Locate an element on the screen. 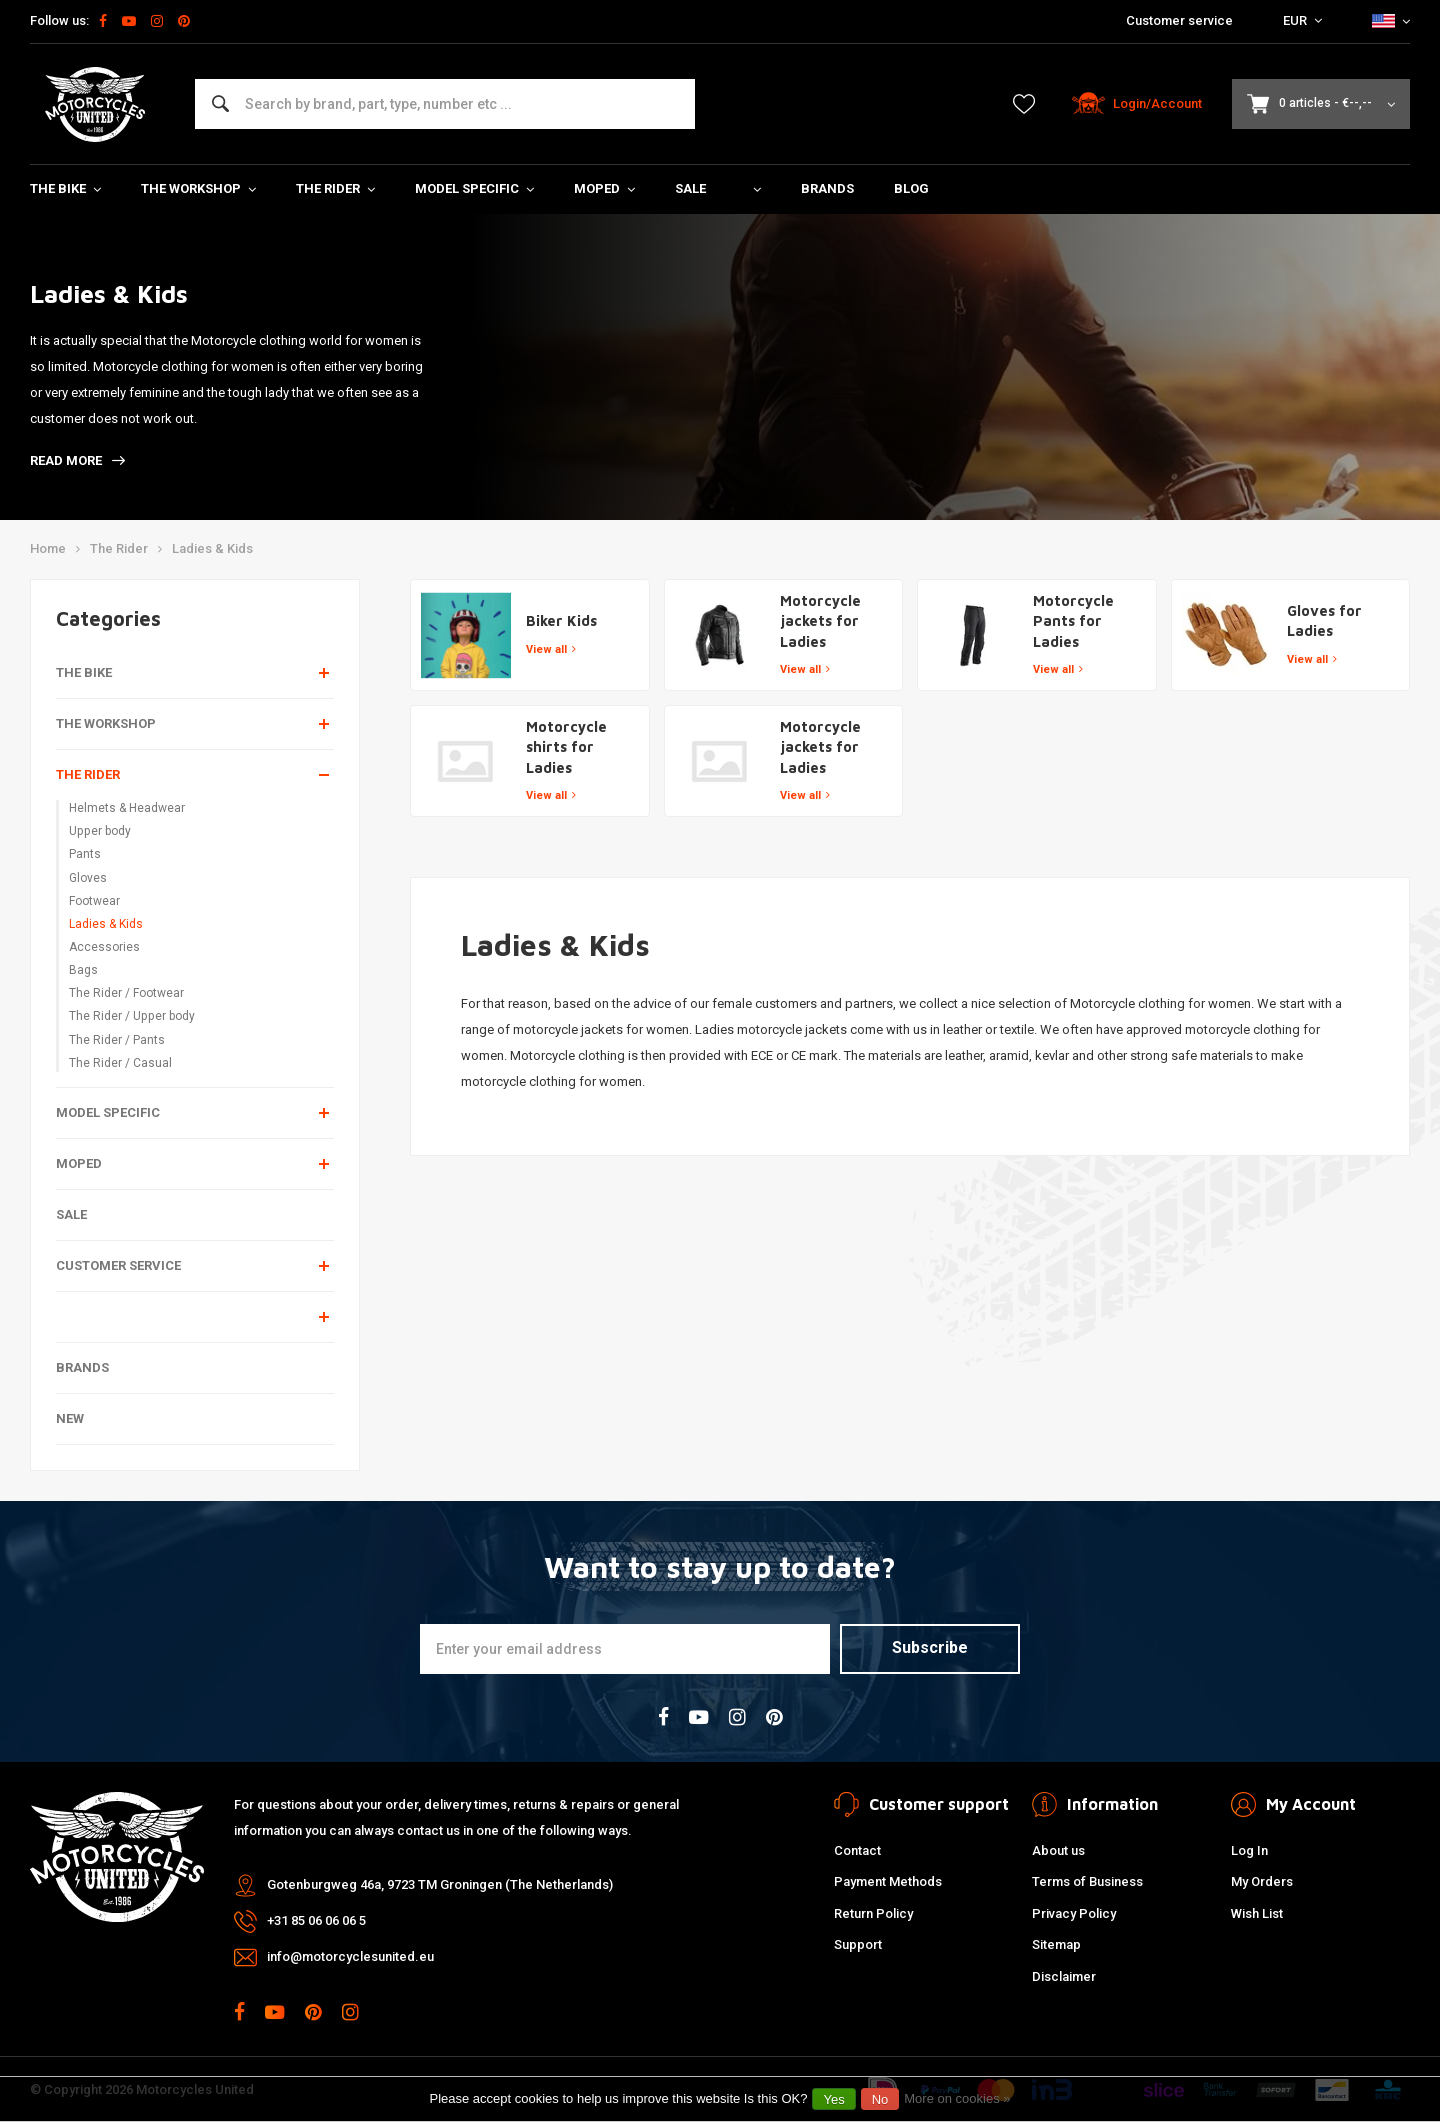 The width and height of the screenshot is (1440, 2122). Log In is located at coordinates (1249, 1850).